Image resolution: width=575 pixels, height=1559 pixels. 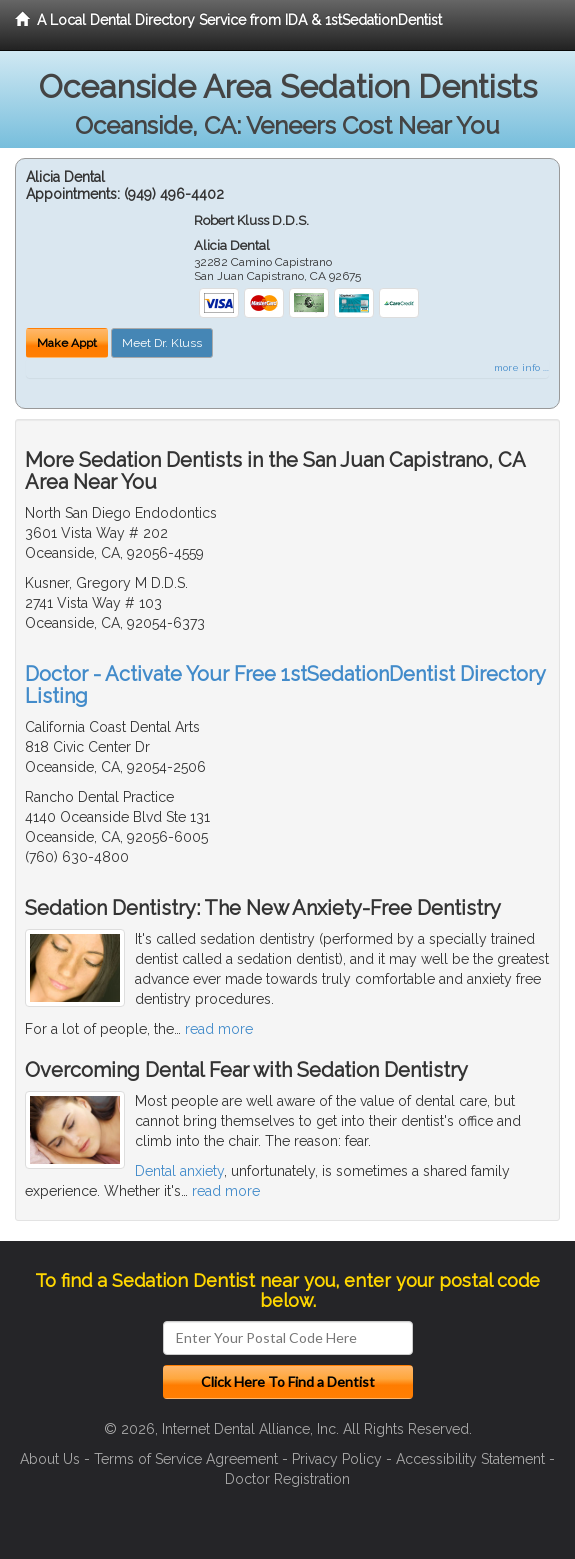 What do you see at coordinates (287, 1479) in the screenshot?
I see `Doctor Registration` at bounding box center [287, 1479].